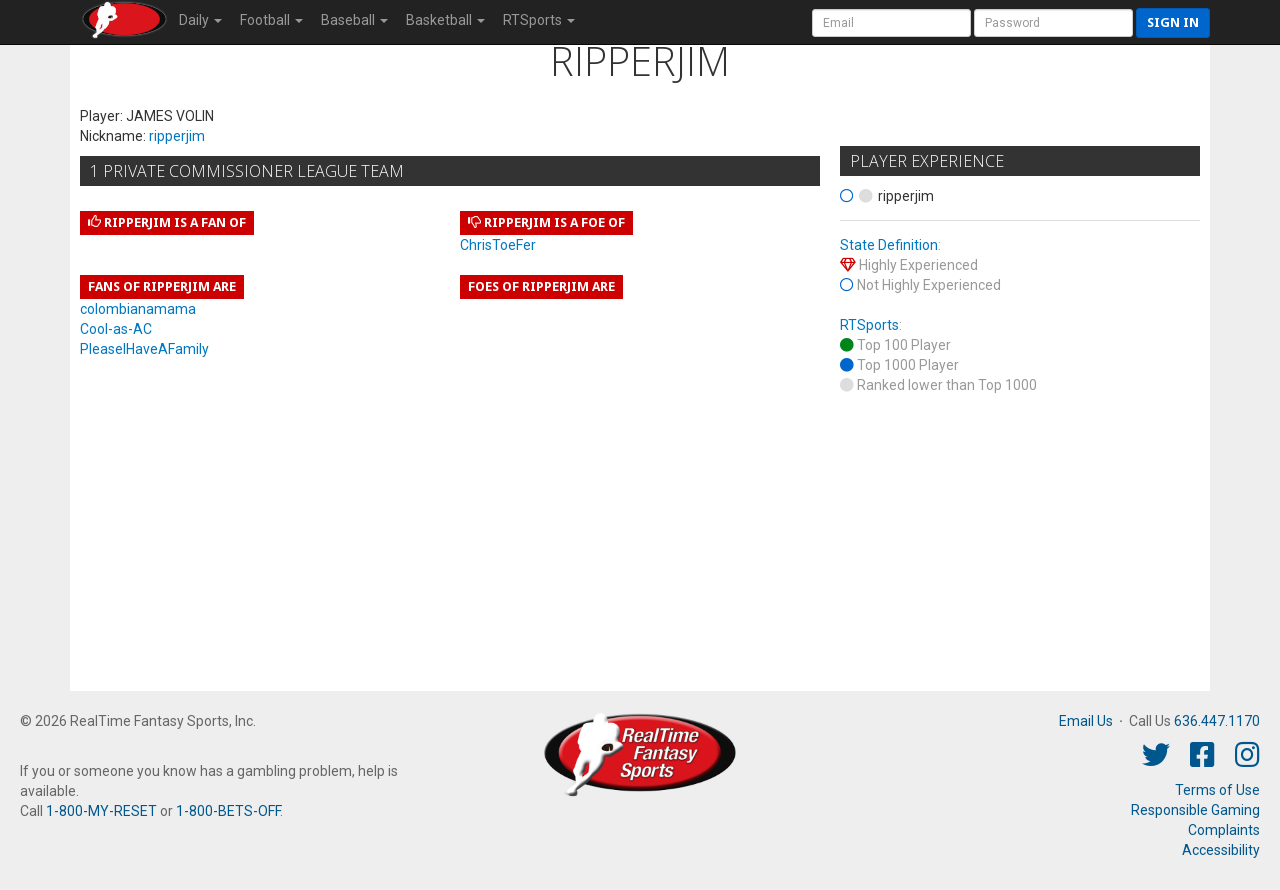 This screenshot has height=890, width=1280. Describe the element at coordinates (889, 245) in the screenshot. I see `State Definition` at that location.